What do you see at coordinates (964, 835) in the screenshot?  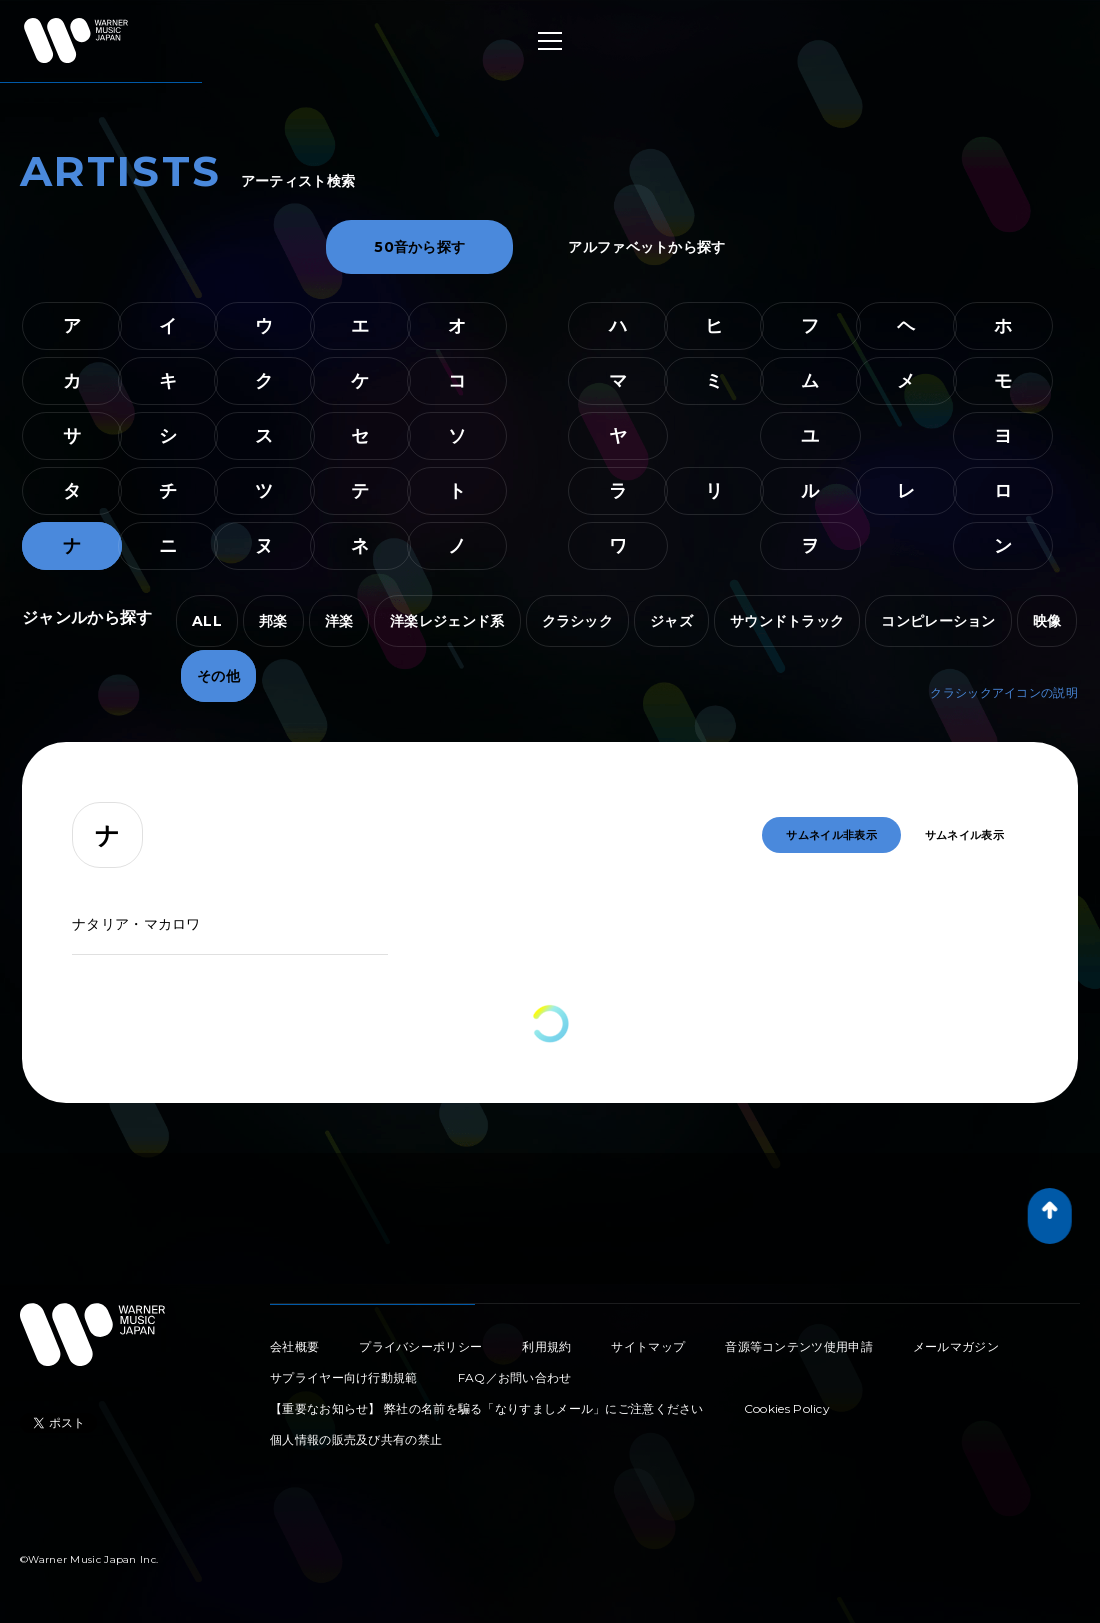 I see `サムネイル表示` at bounding box center [964, 835].